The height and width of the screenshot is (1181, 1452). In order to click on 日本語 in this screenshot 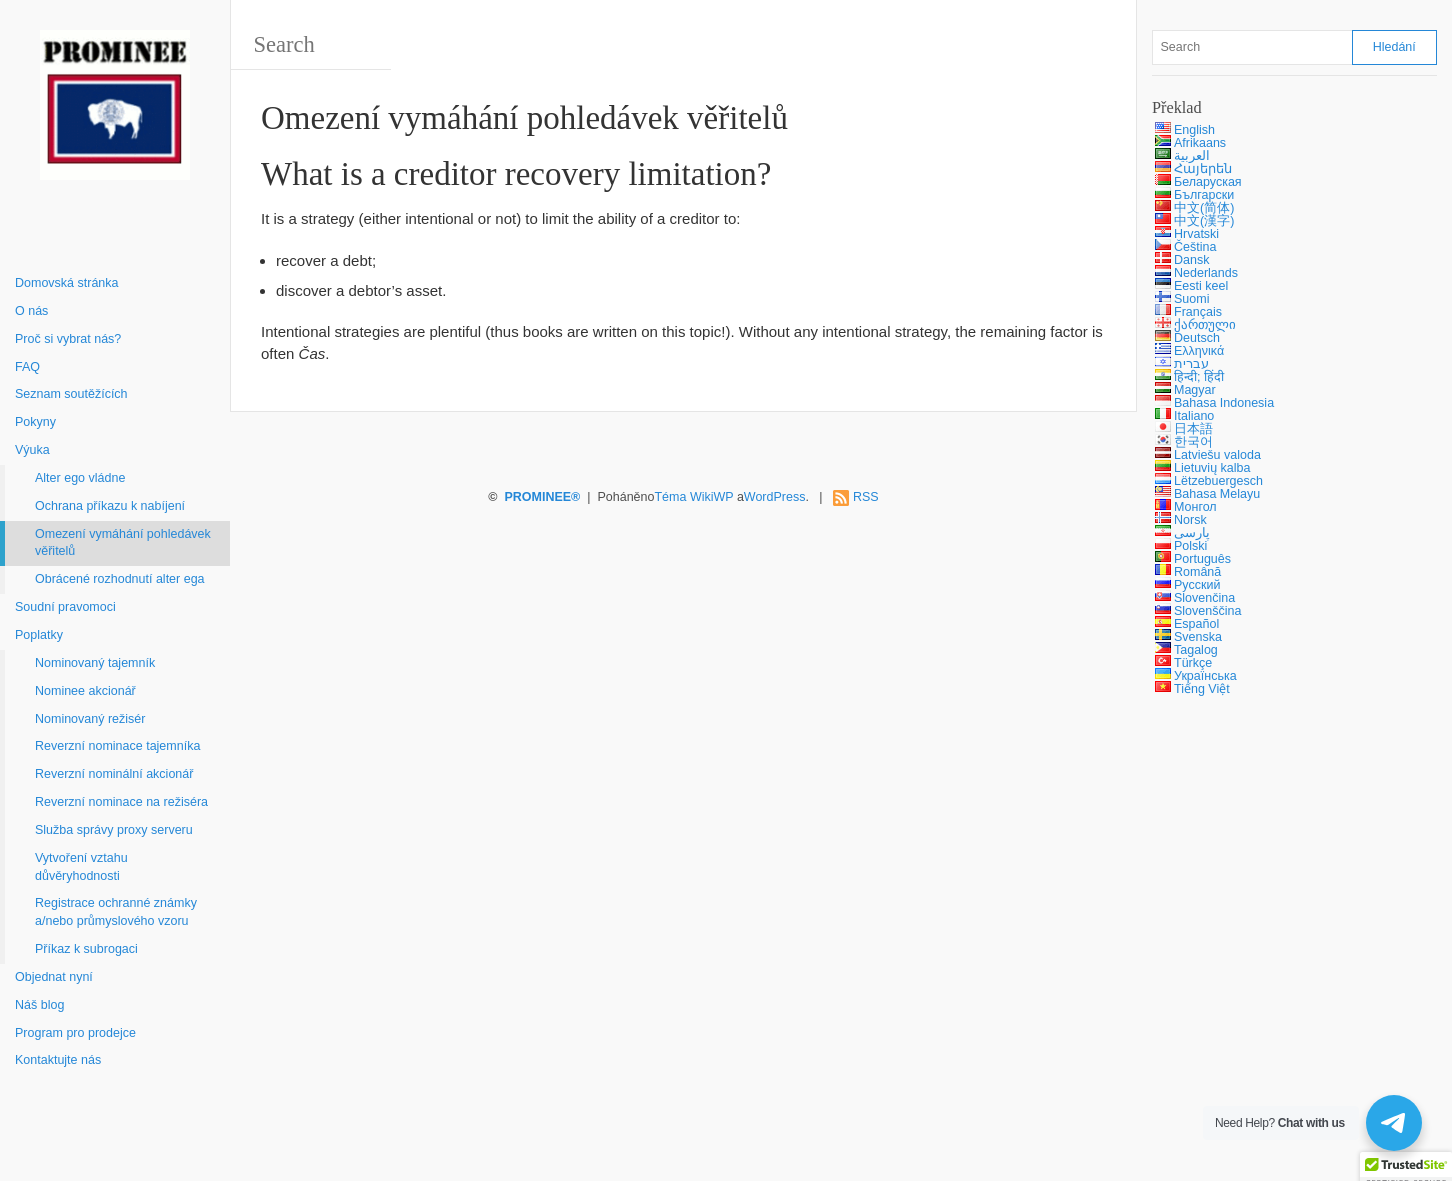, I will do `click(1193, 429)`.